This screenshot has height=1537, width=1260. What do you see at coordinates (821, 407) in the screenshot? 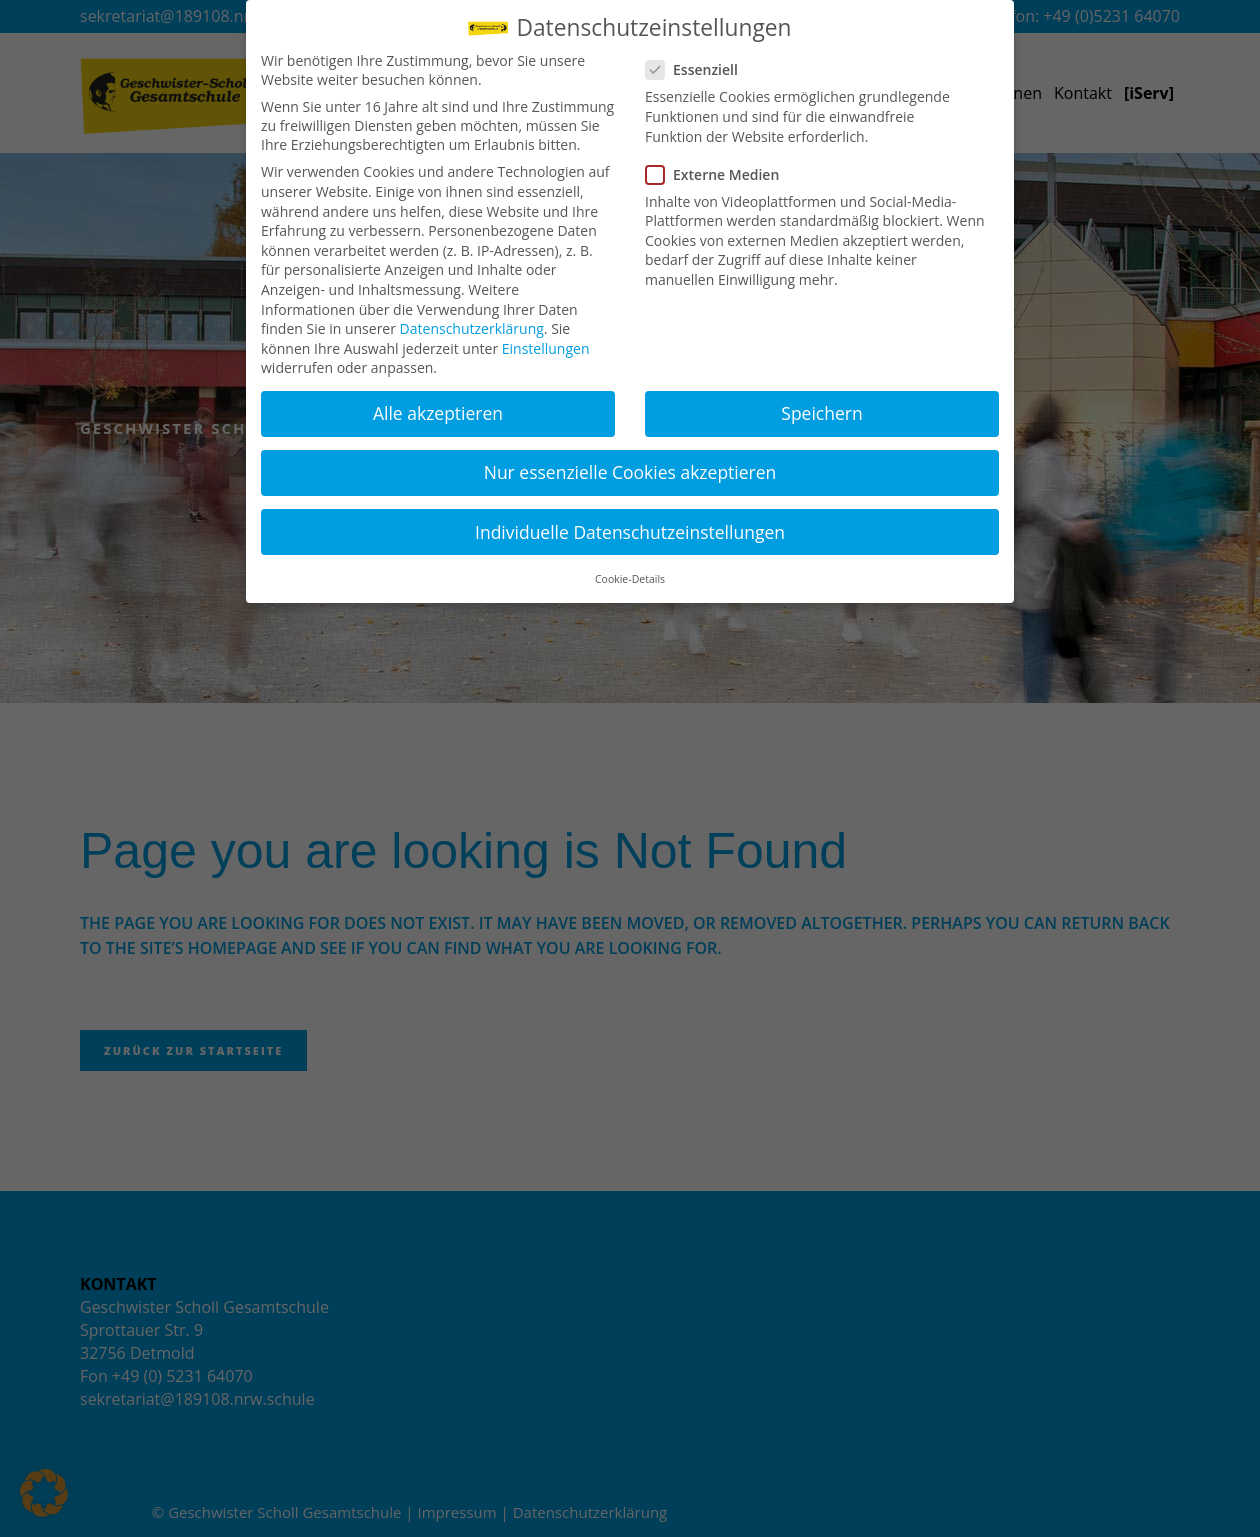
I see `Speichern [button]` at bounding box center [821, 407].